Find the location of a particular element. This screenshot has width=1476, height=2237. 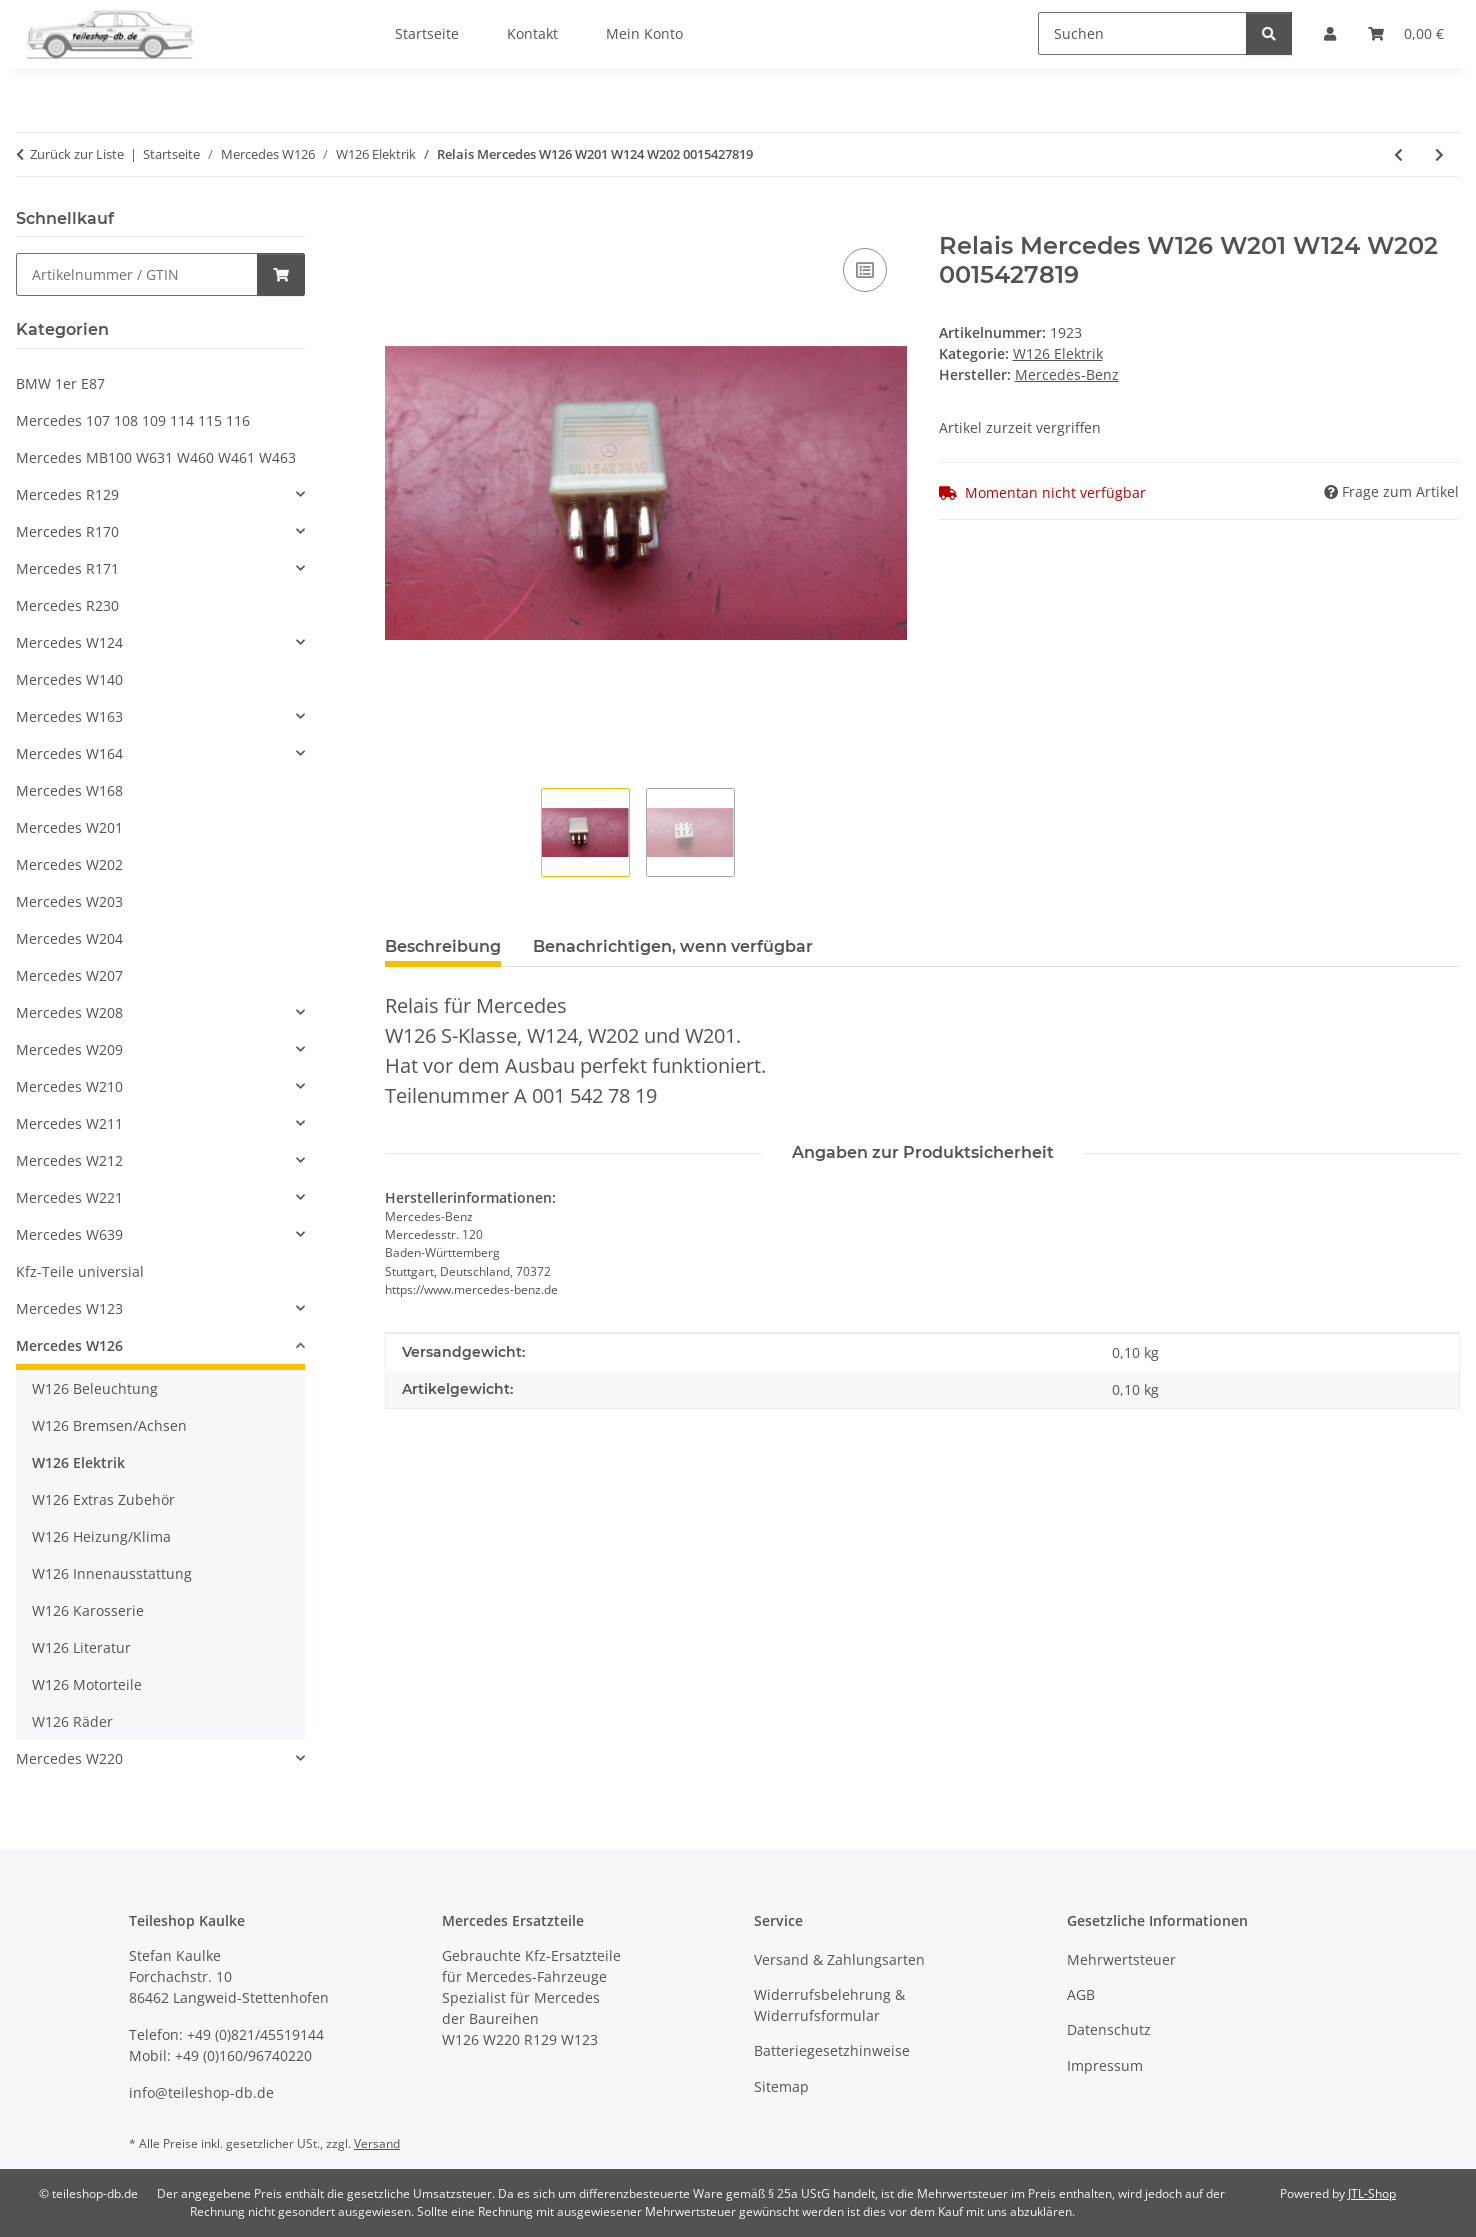

Mercedes W163 is located at coordinates (69, 716).